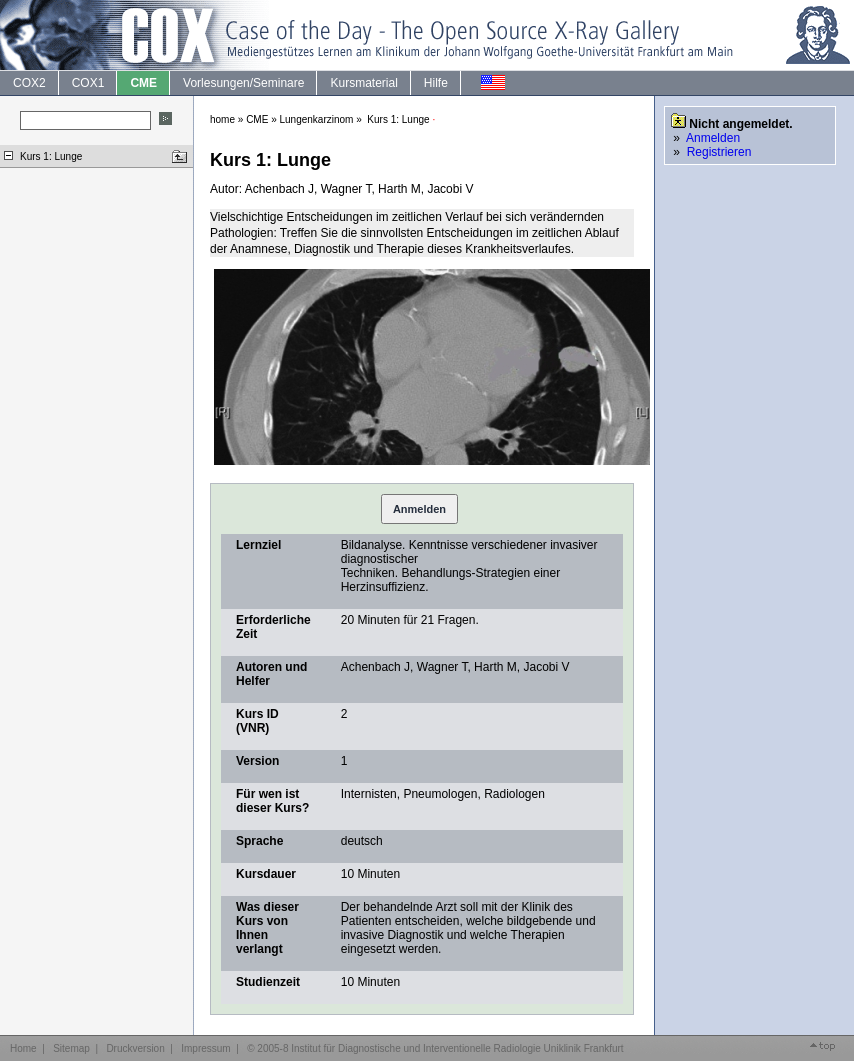  Describe the element at coordinates (435, 1048) in the screenshot. I see `© 2005-8 Institut für Diagnostische und Interventionelle Radiologie Uniklinik Frankfurt` at that location.